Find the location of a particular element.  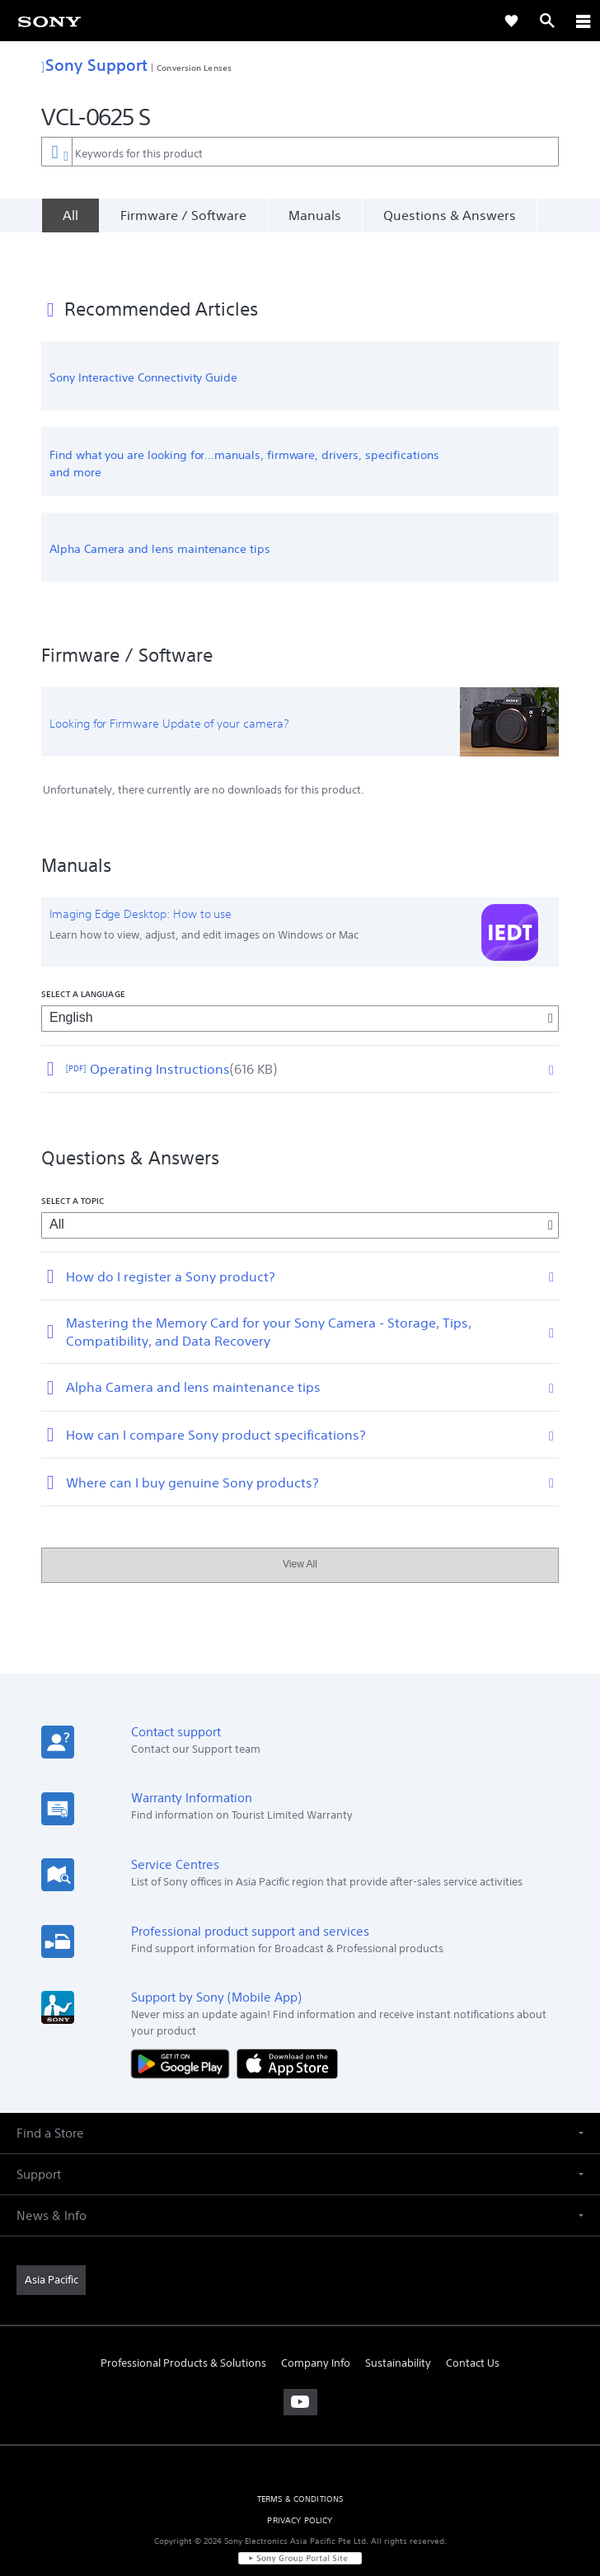

[Download on the App Store] is located at coordinates (287, 2023).